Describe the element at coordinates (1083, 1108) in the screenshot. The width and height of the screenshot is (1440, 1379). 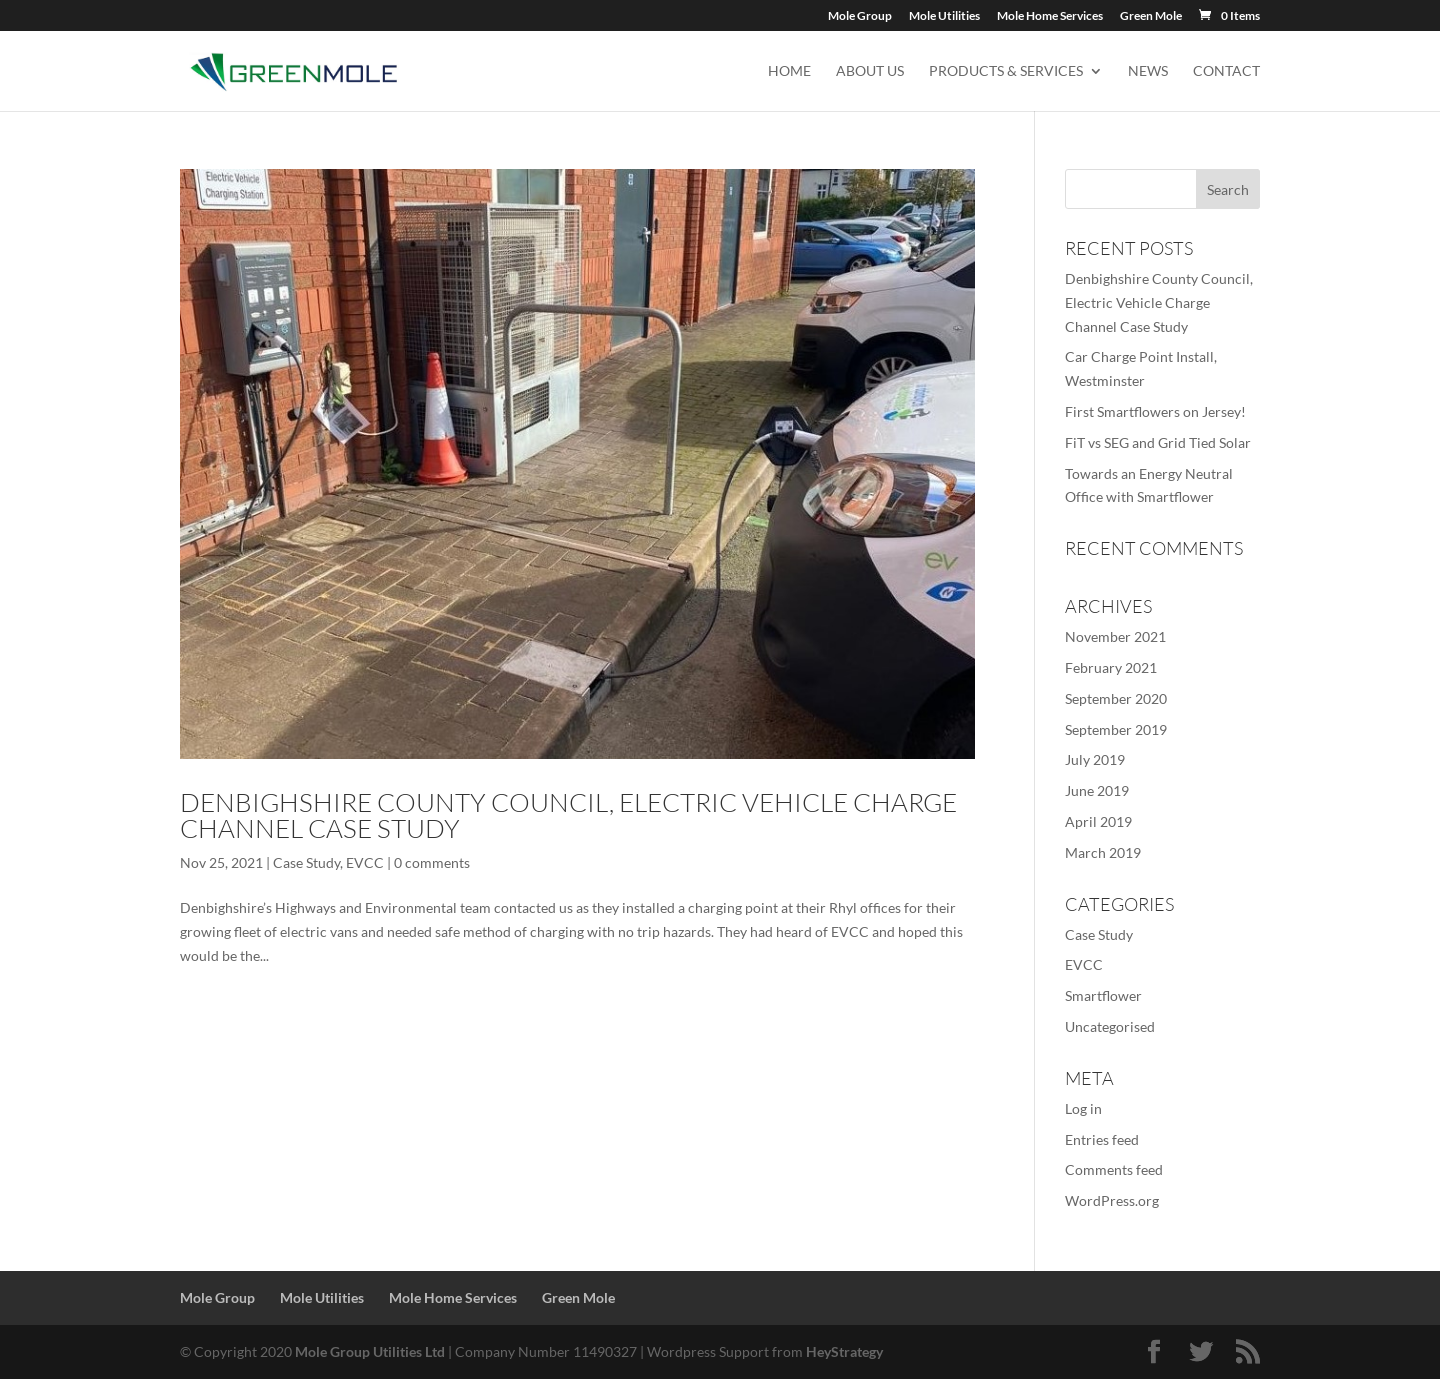
I see `Log in` at that location.